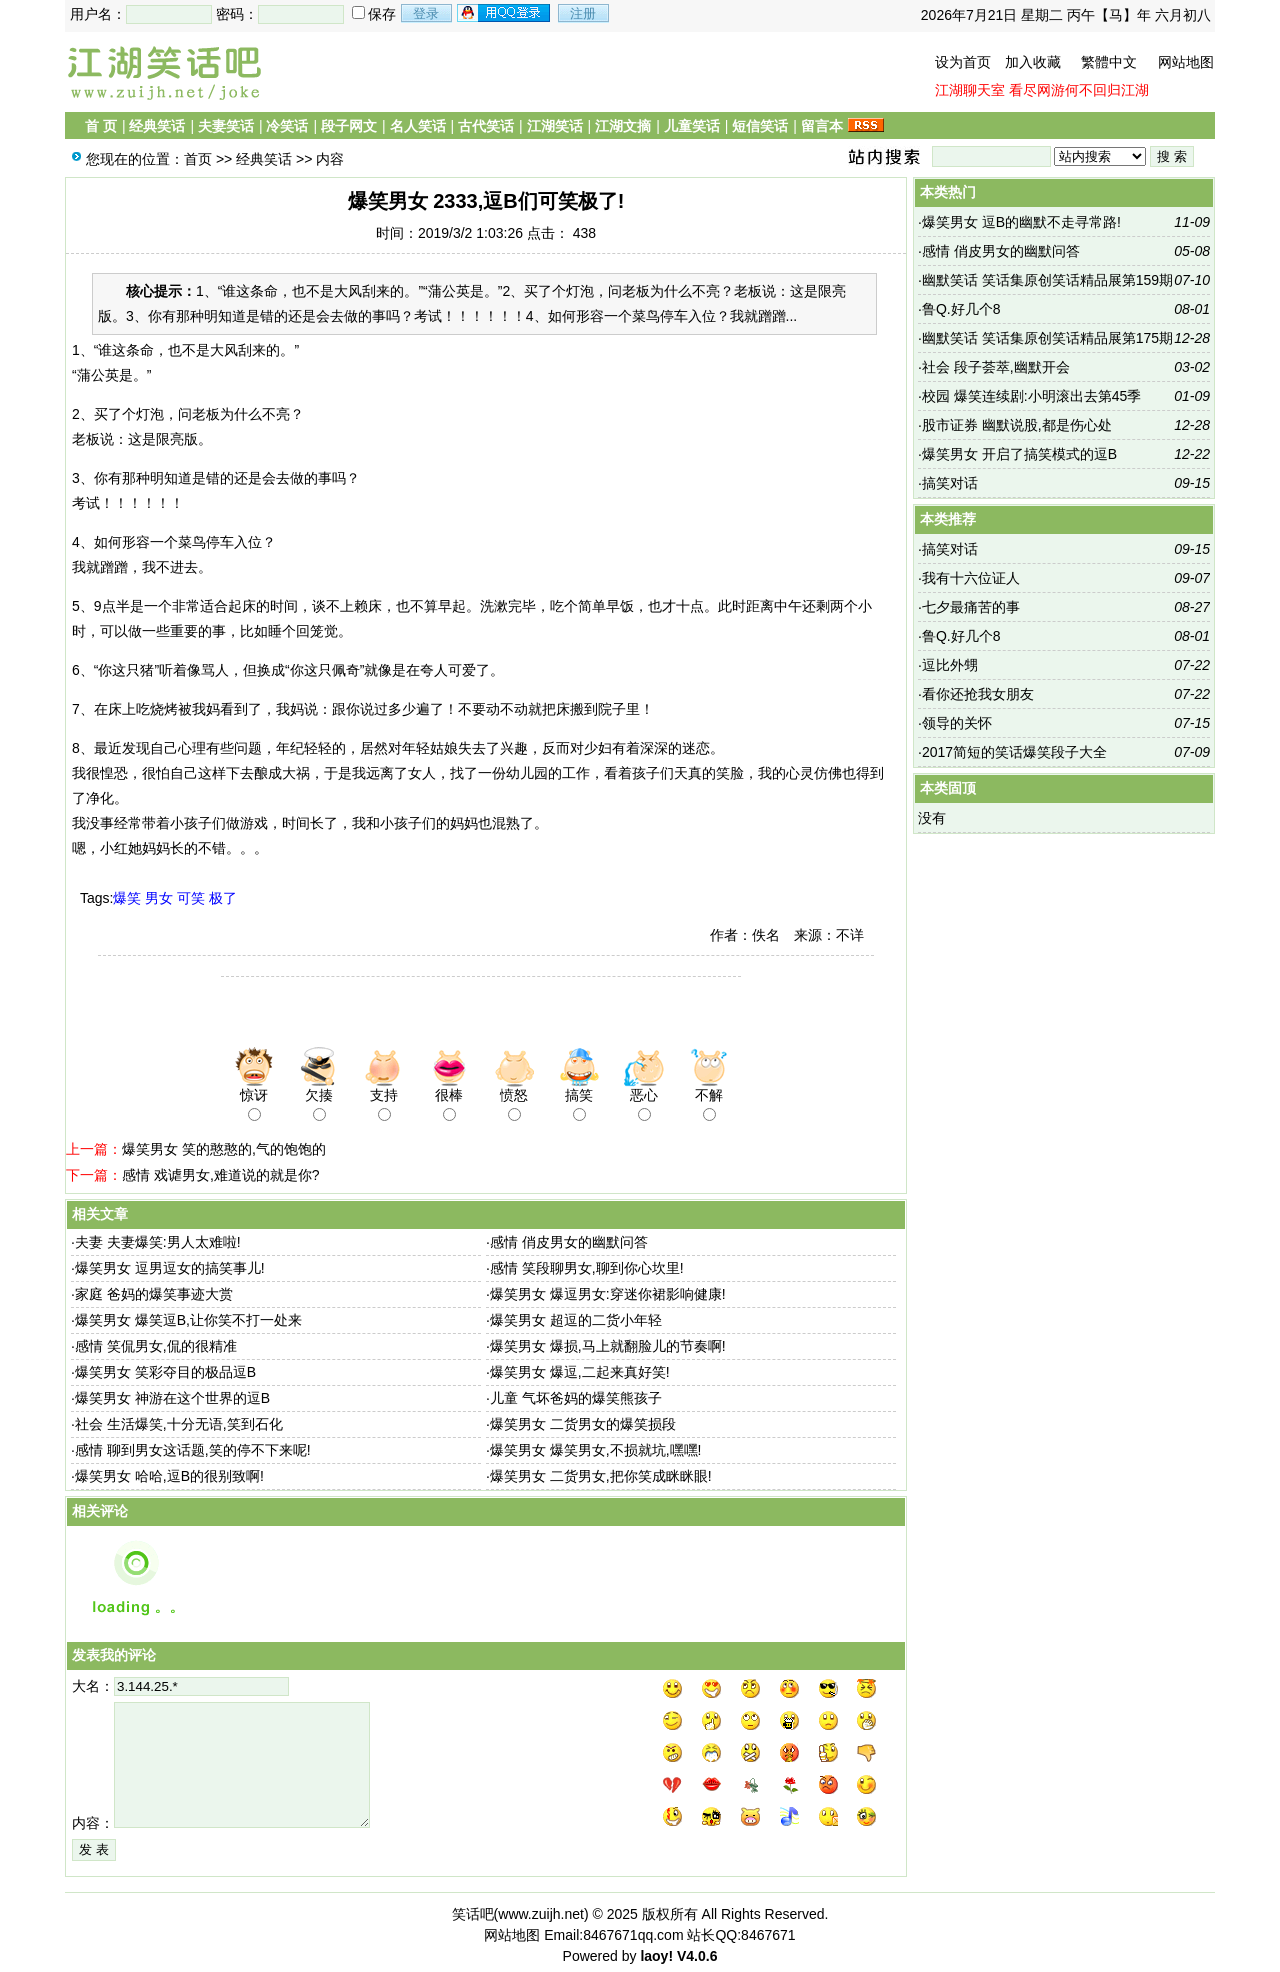 The image size is (1280, 1972). I want to click on 段子网文, so click(349, 126).